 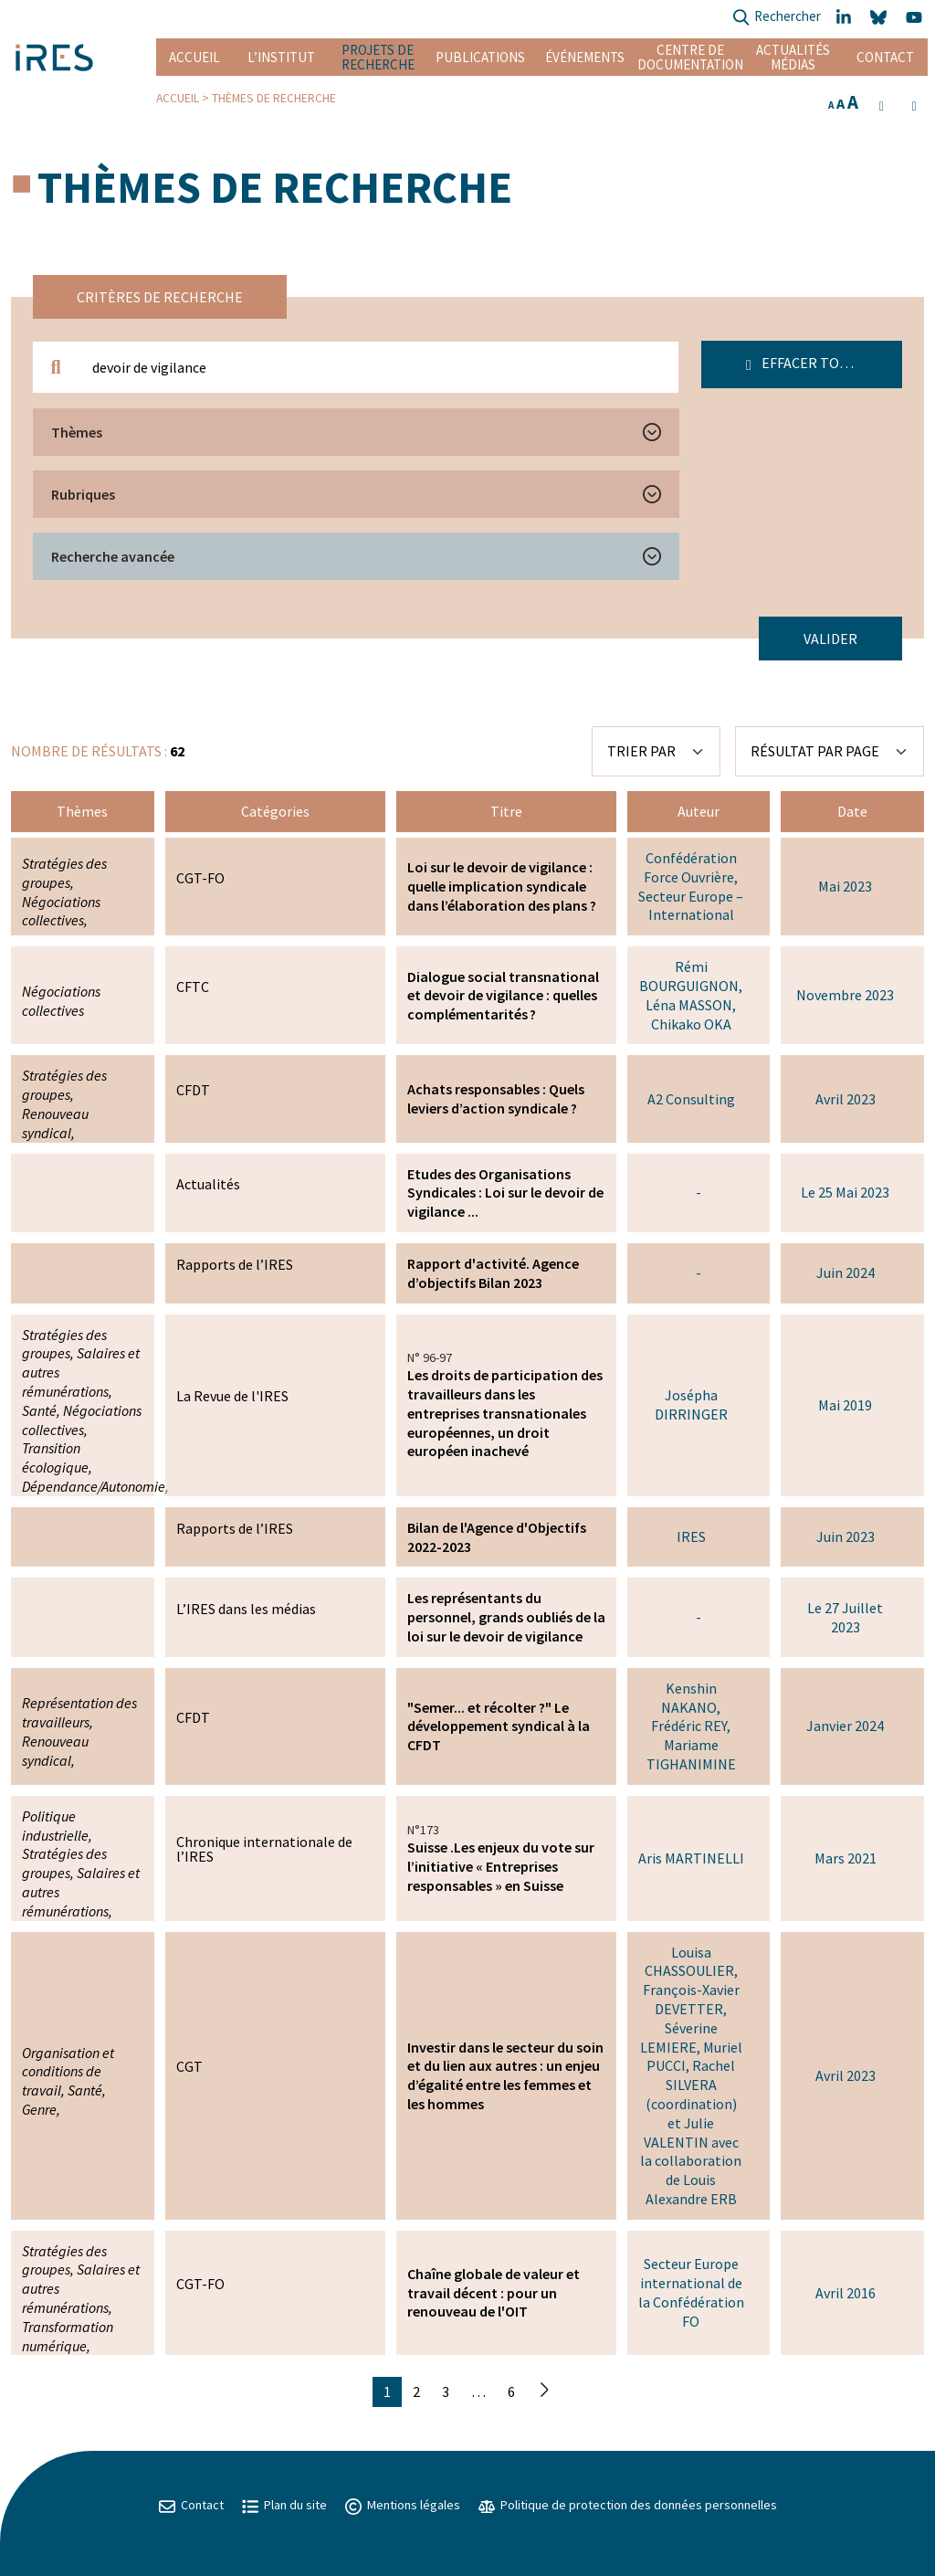 I want to click on Thèmes, so click(x=76, y=432).